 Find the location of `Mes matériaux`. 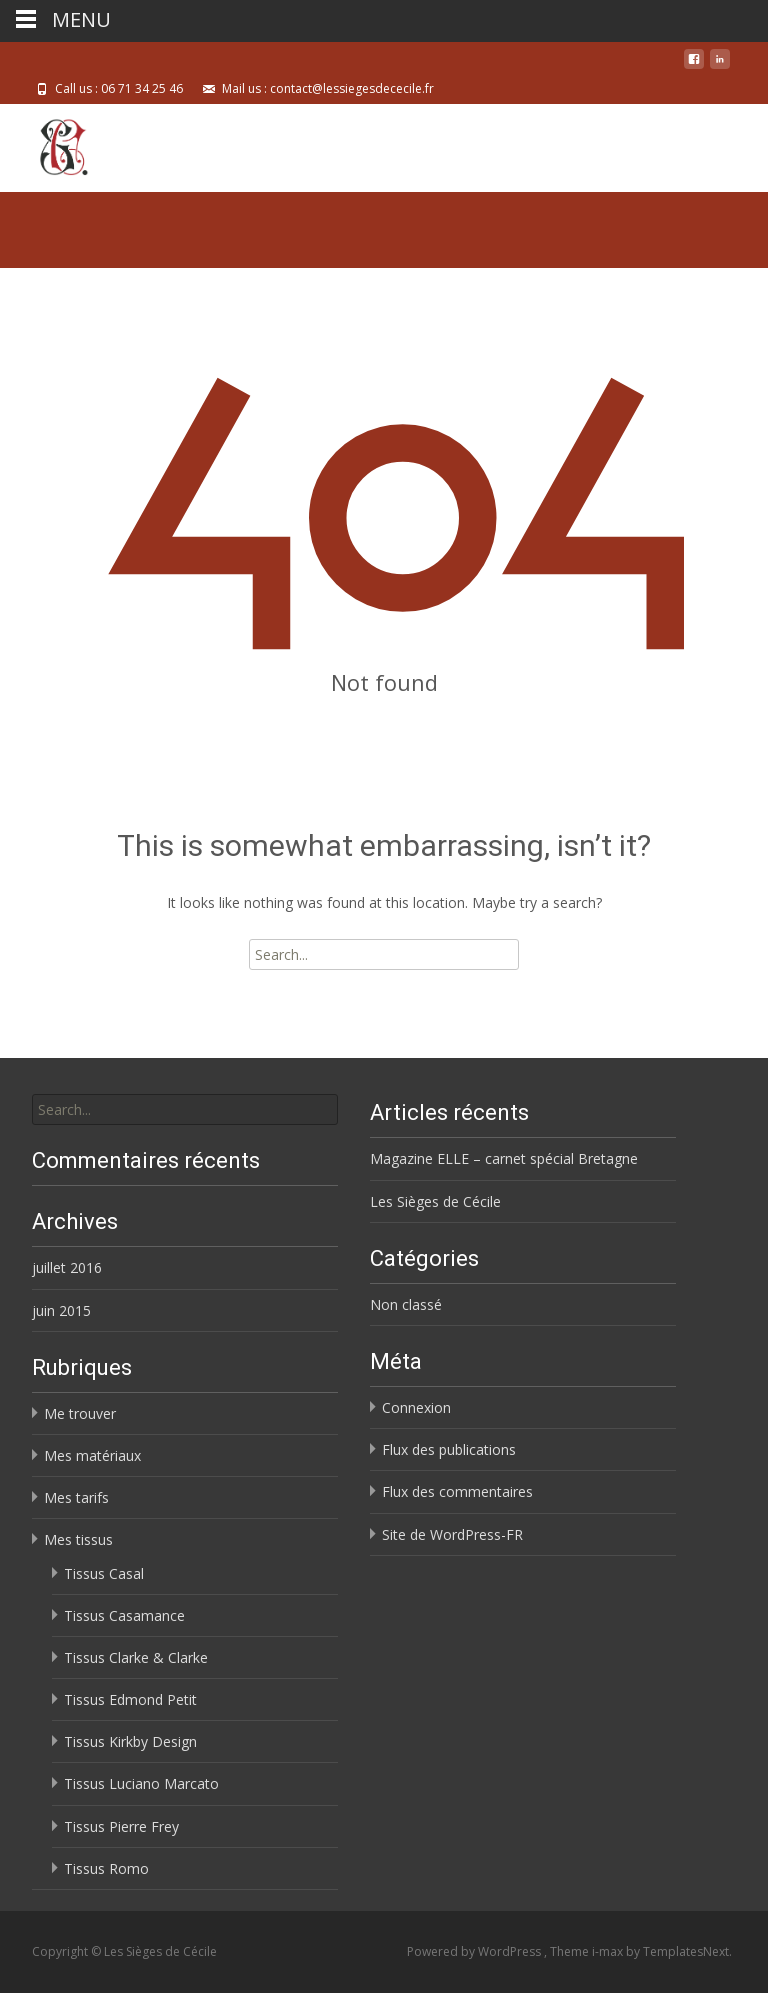

Mes matériaux is located at coordinates (92, 1455).